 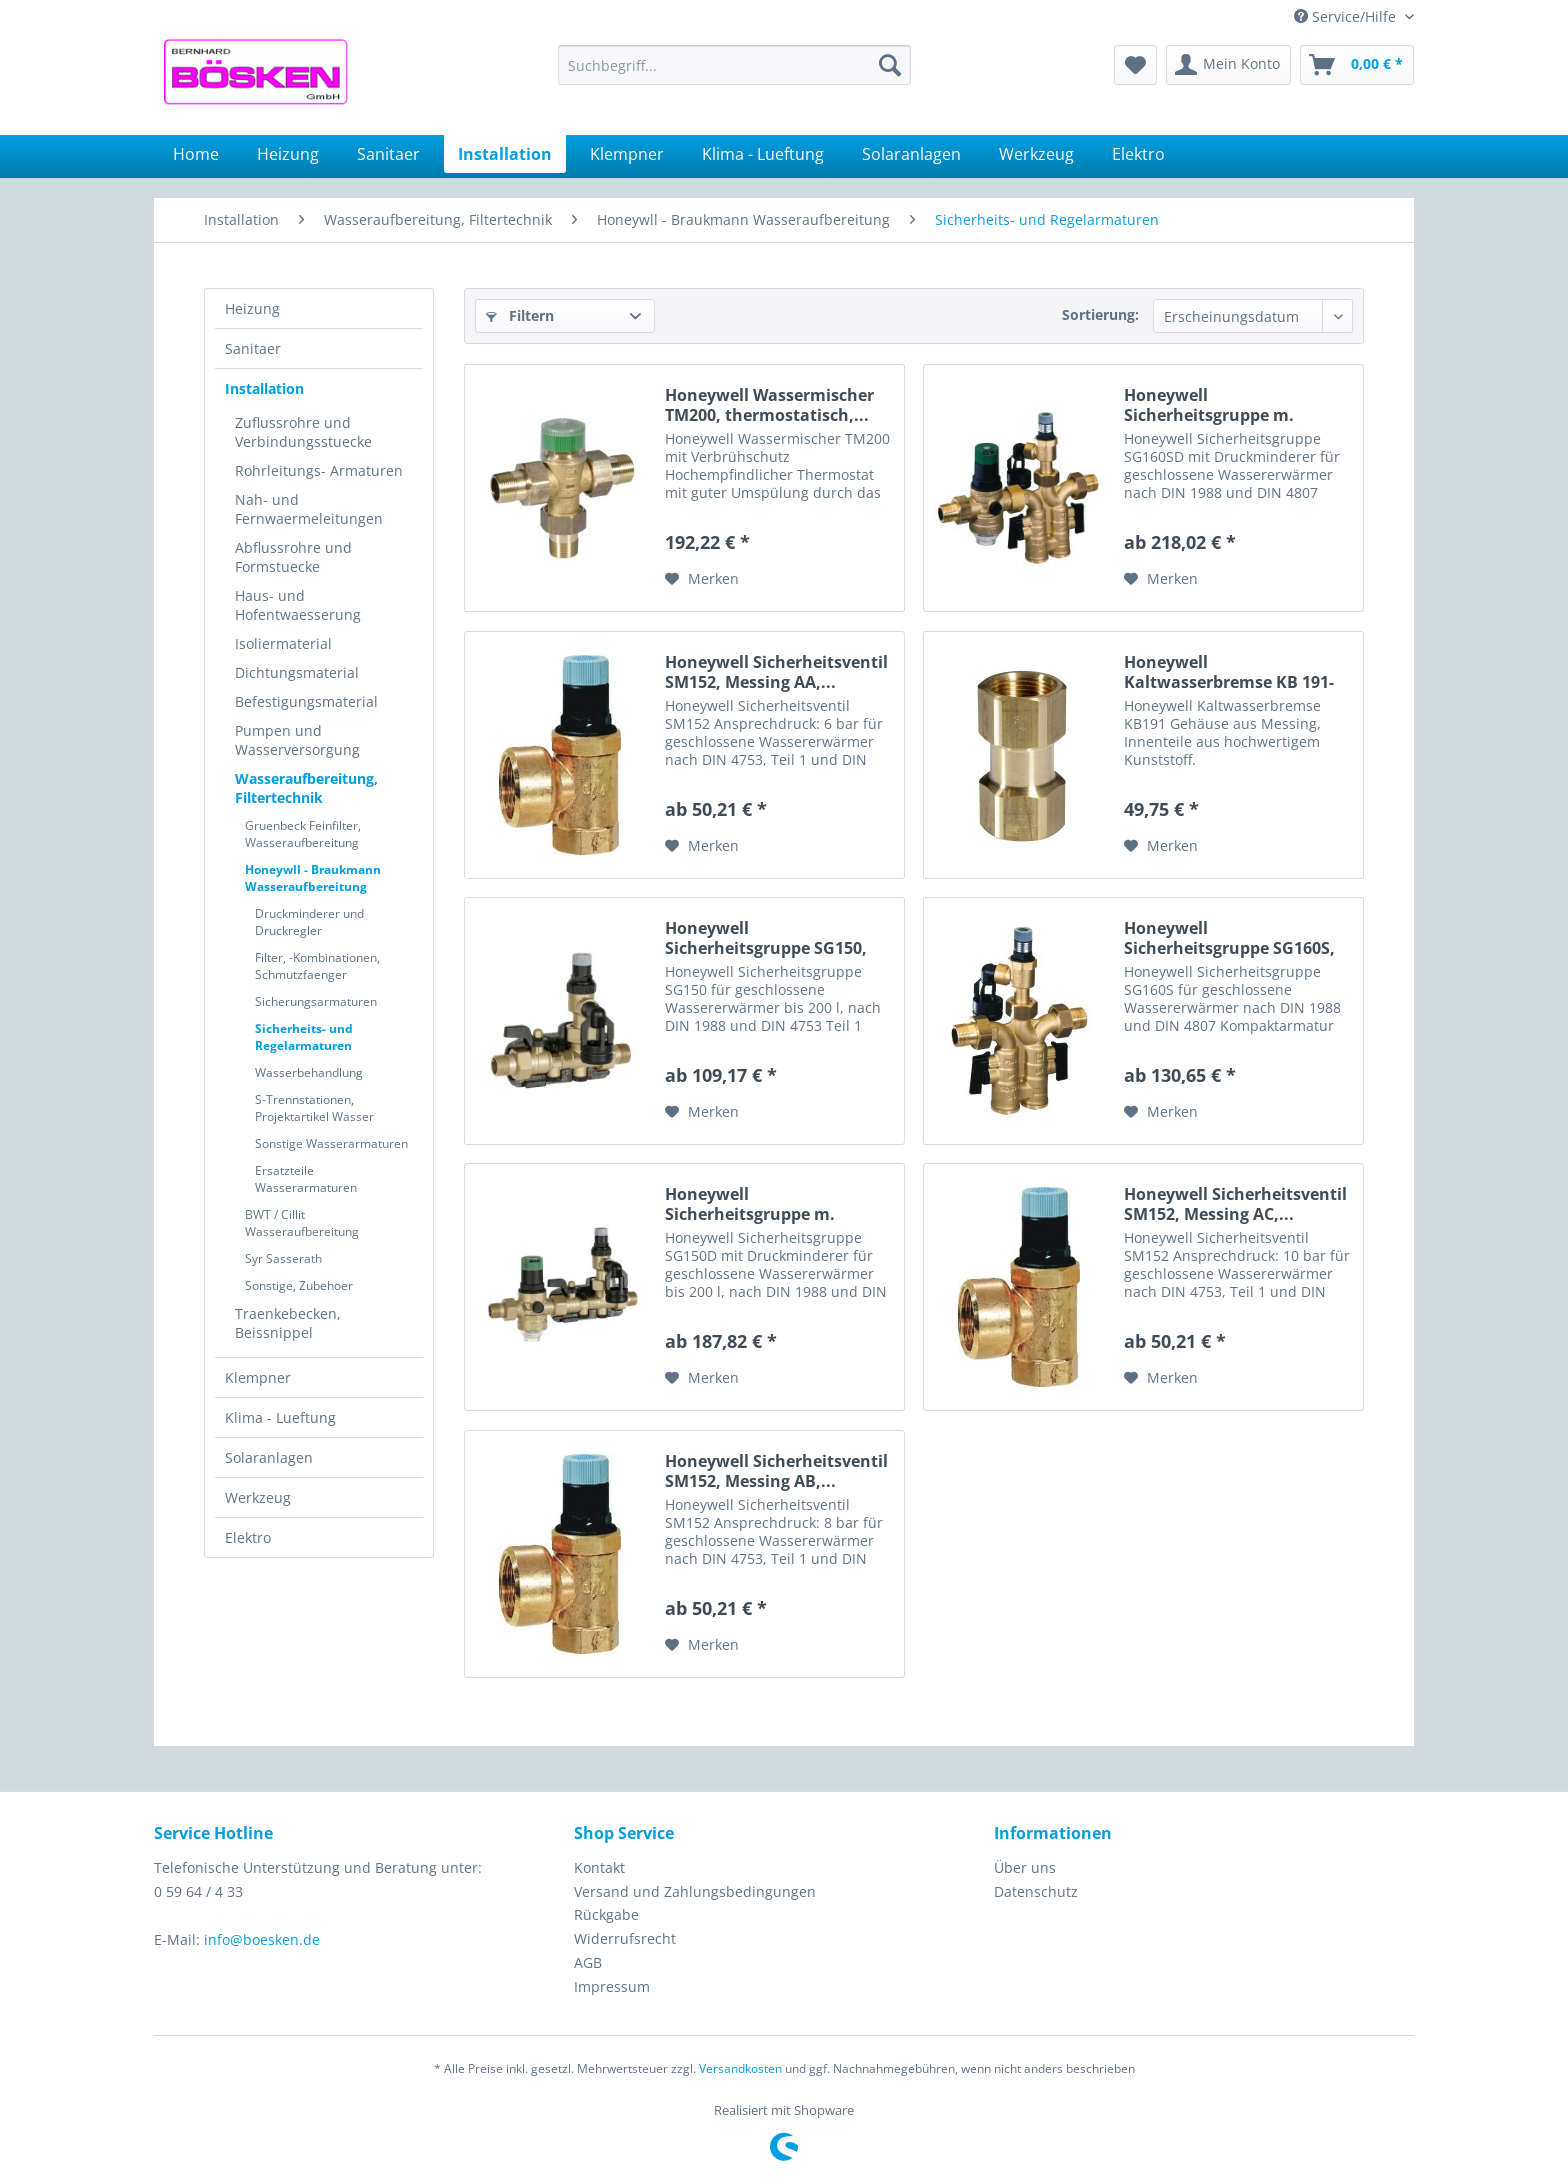 I want to click on Traenkebecken, Beissnippel, so click(x=288, y=1323).